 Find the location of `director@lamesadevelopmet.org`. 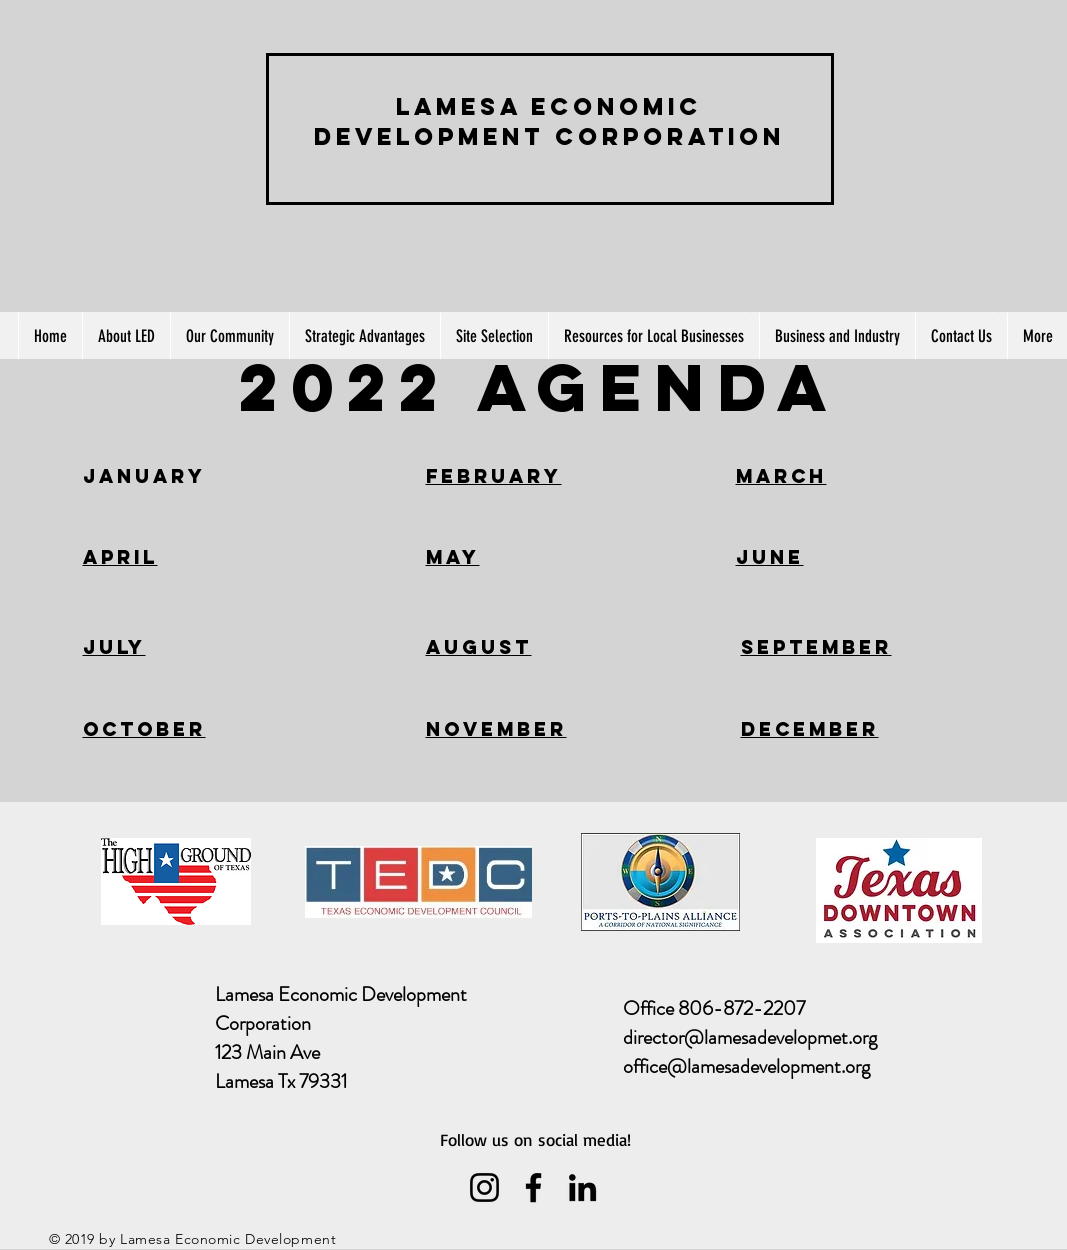

director@lamesadevelopmet.org is located at coordinates (750, 1037).